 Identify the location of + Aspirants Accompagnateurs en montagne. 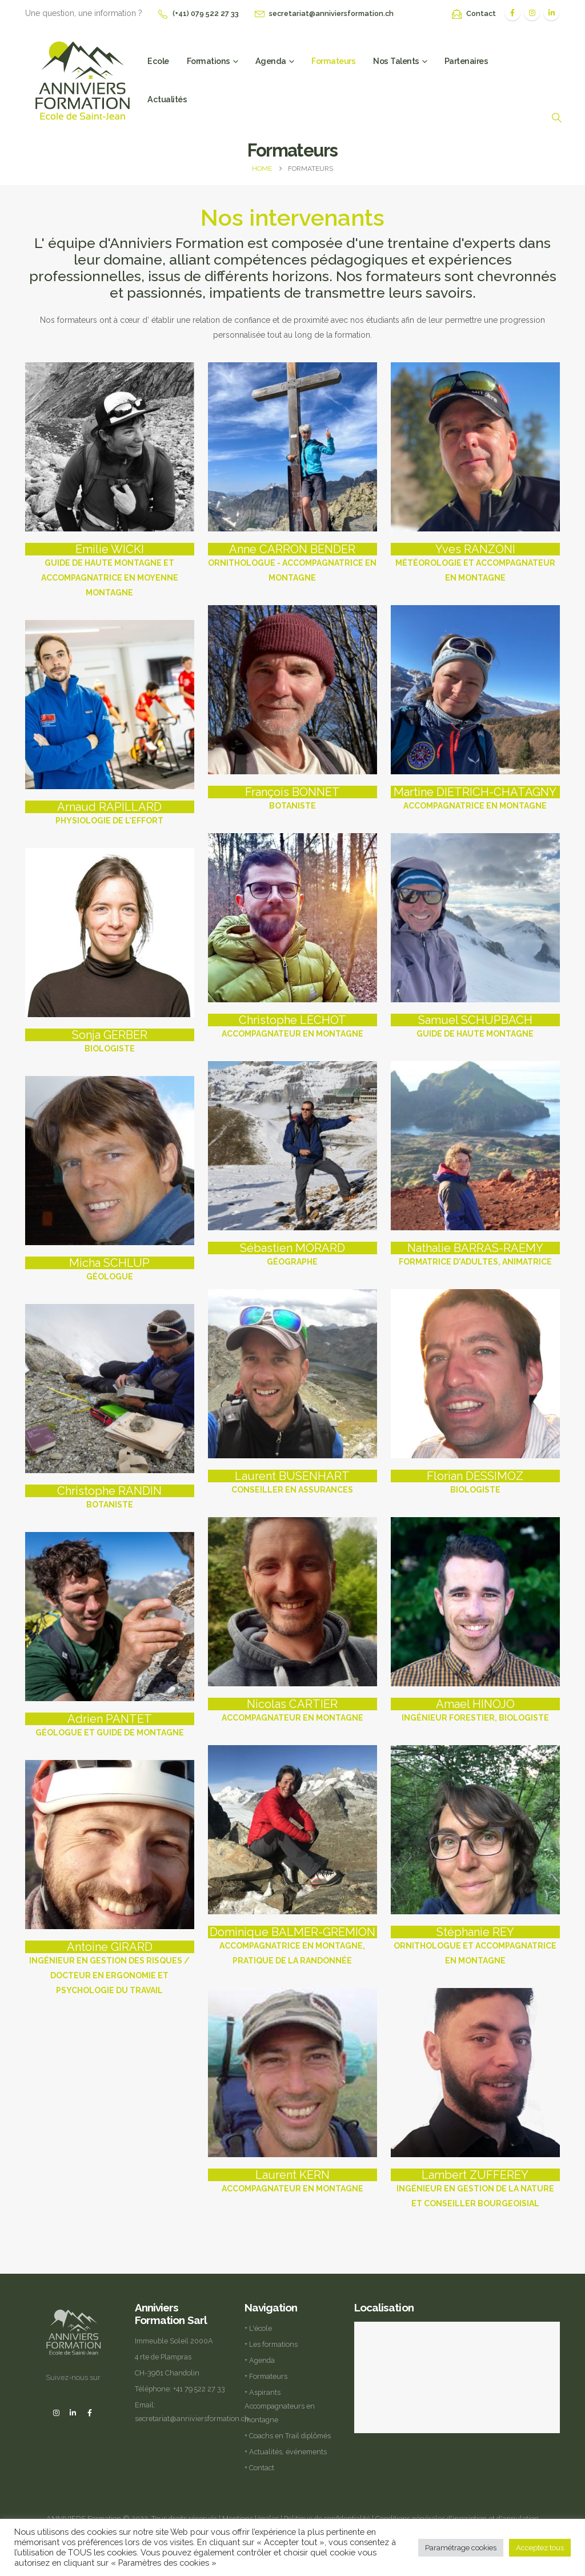
(280, 2406).